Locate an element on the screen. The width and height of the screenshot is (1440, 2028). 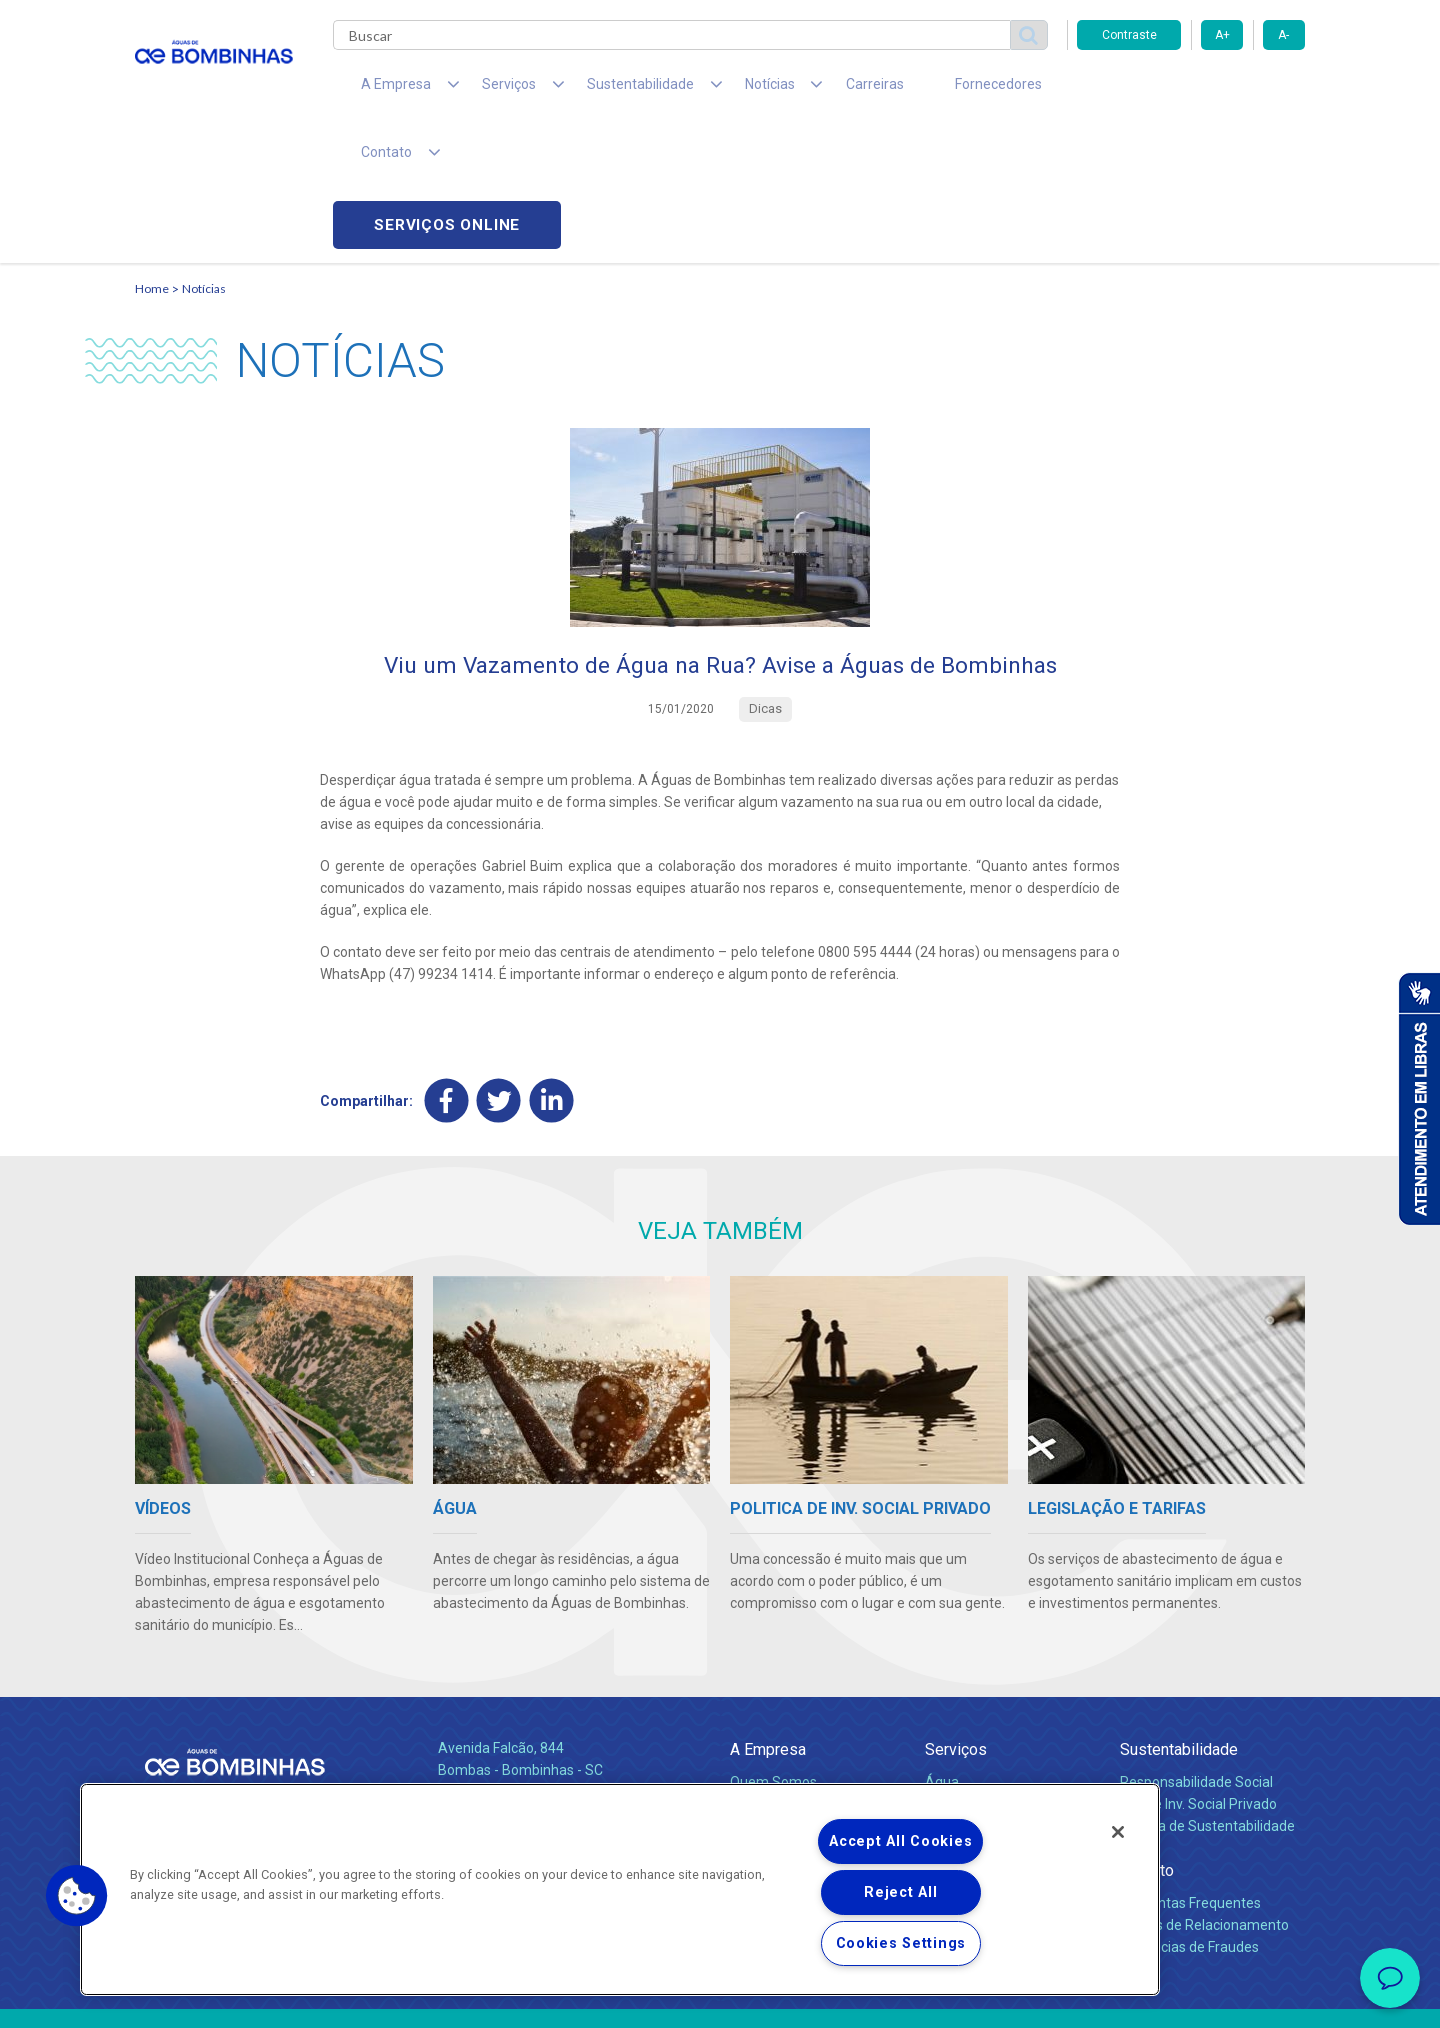
Quem Somos is located at coordinates (773, 1651).